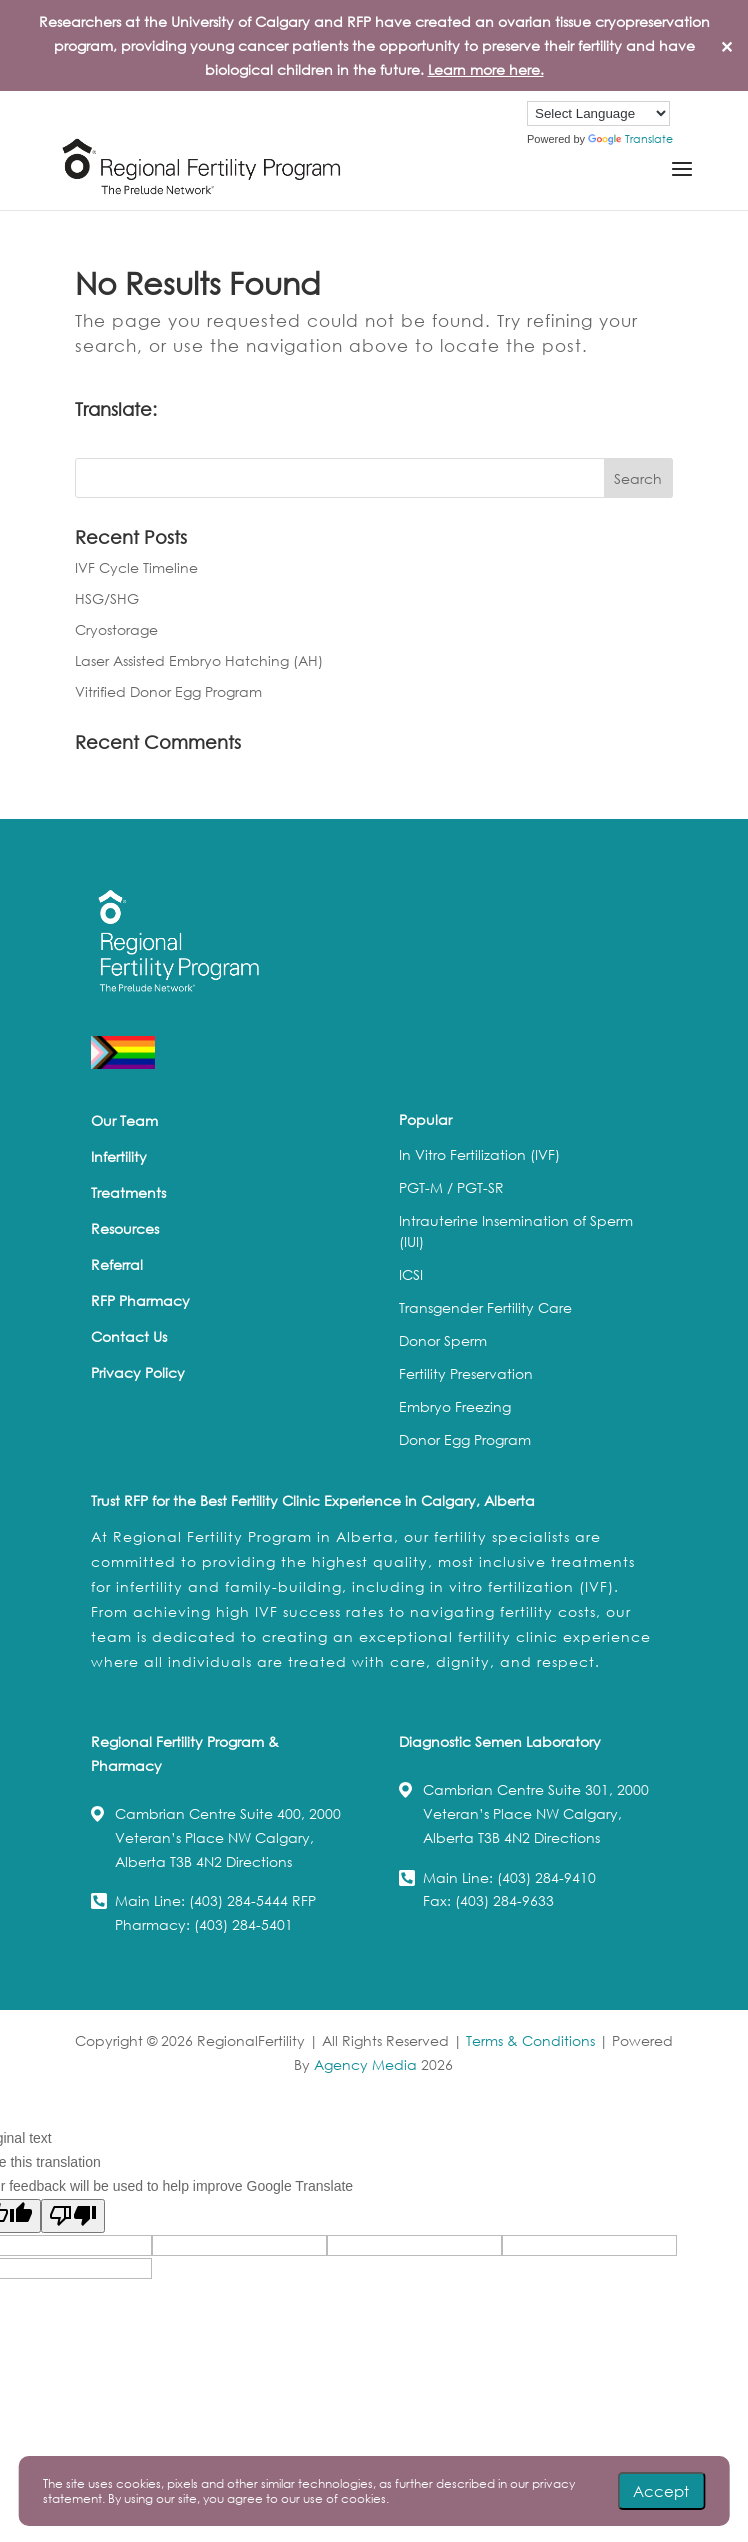 Image resolution: width=748 pixels, height=2542 pixels. I want to click on Accept, so click(661, 2491).